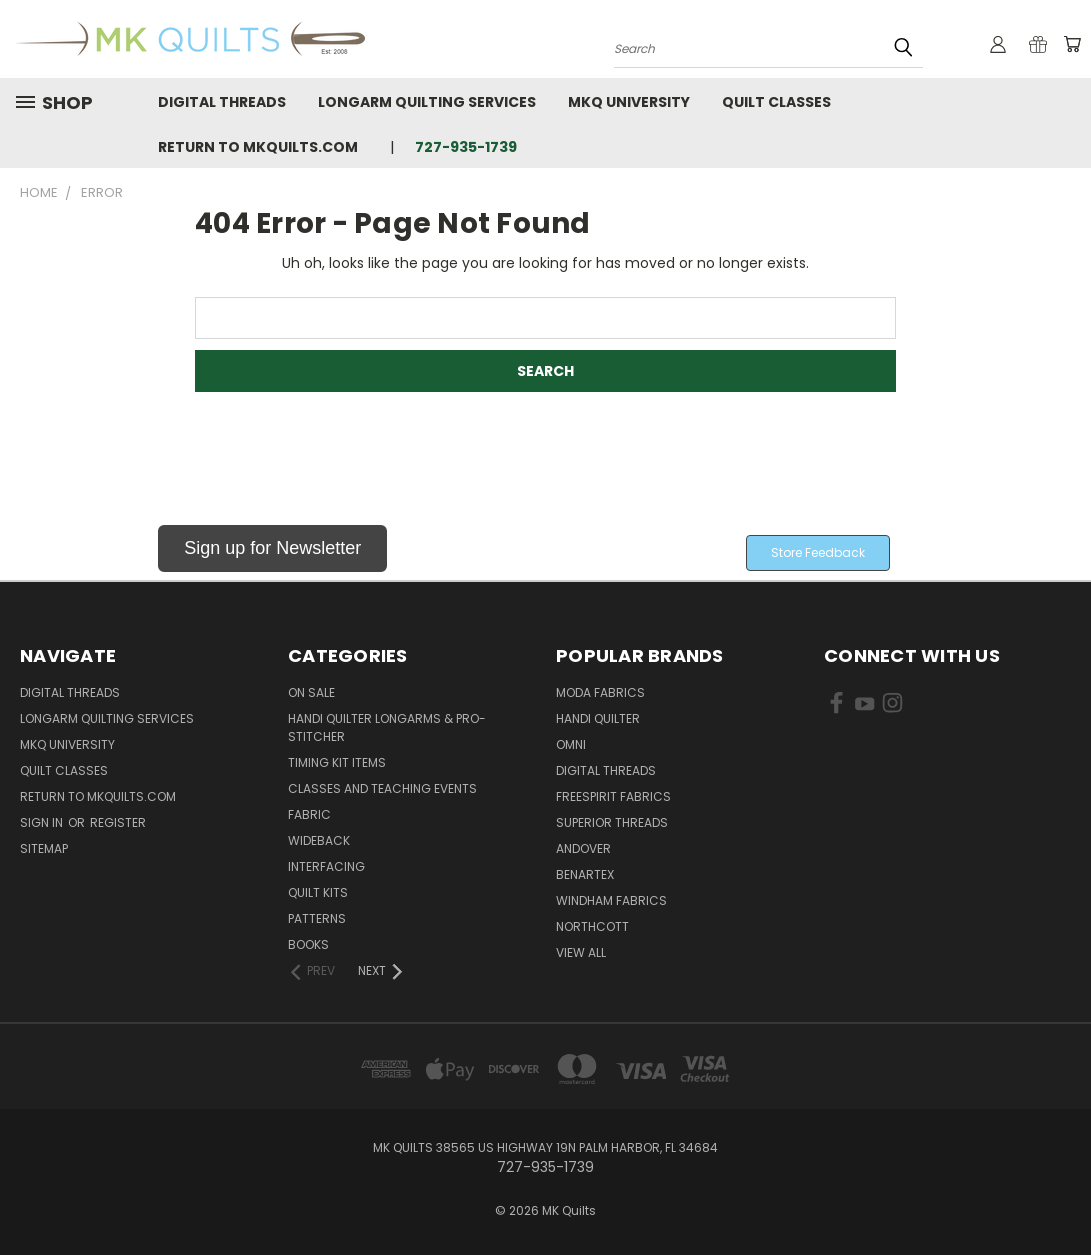 Image resolution: width=1091 pixels, height=1255 pixels. I want to click on Patterns, so click(317, 918).